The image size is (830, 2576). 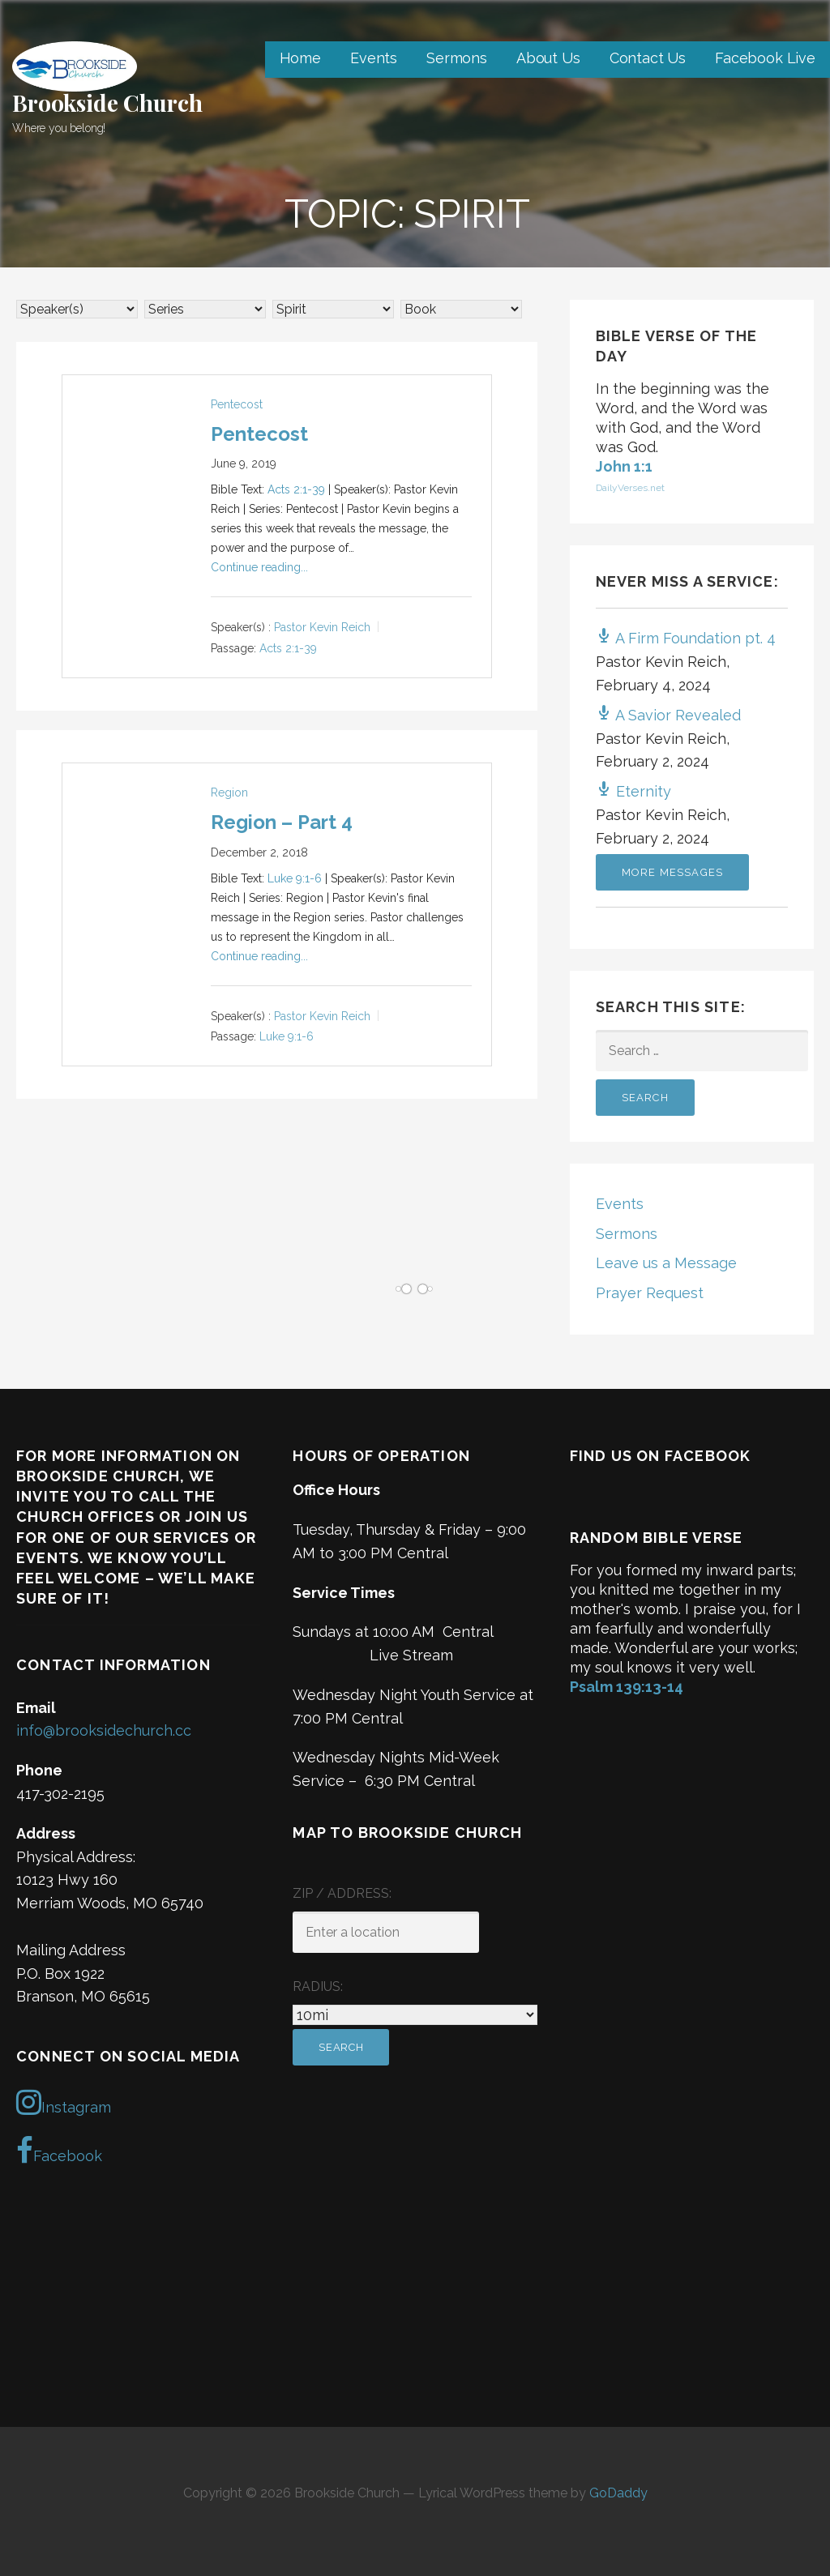 What do you see at coordinates (259, 567) in the screenshot?
I see `Continue reading...` at bounding box center [259, 567].